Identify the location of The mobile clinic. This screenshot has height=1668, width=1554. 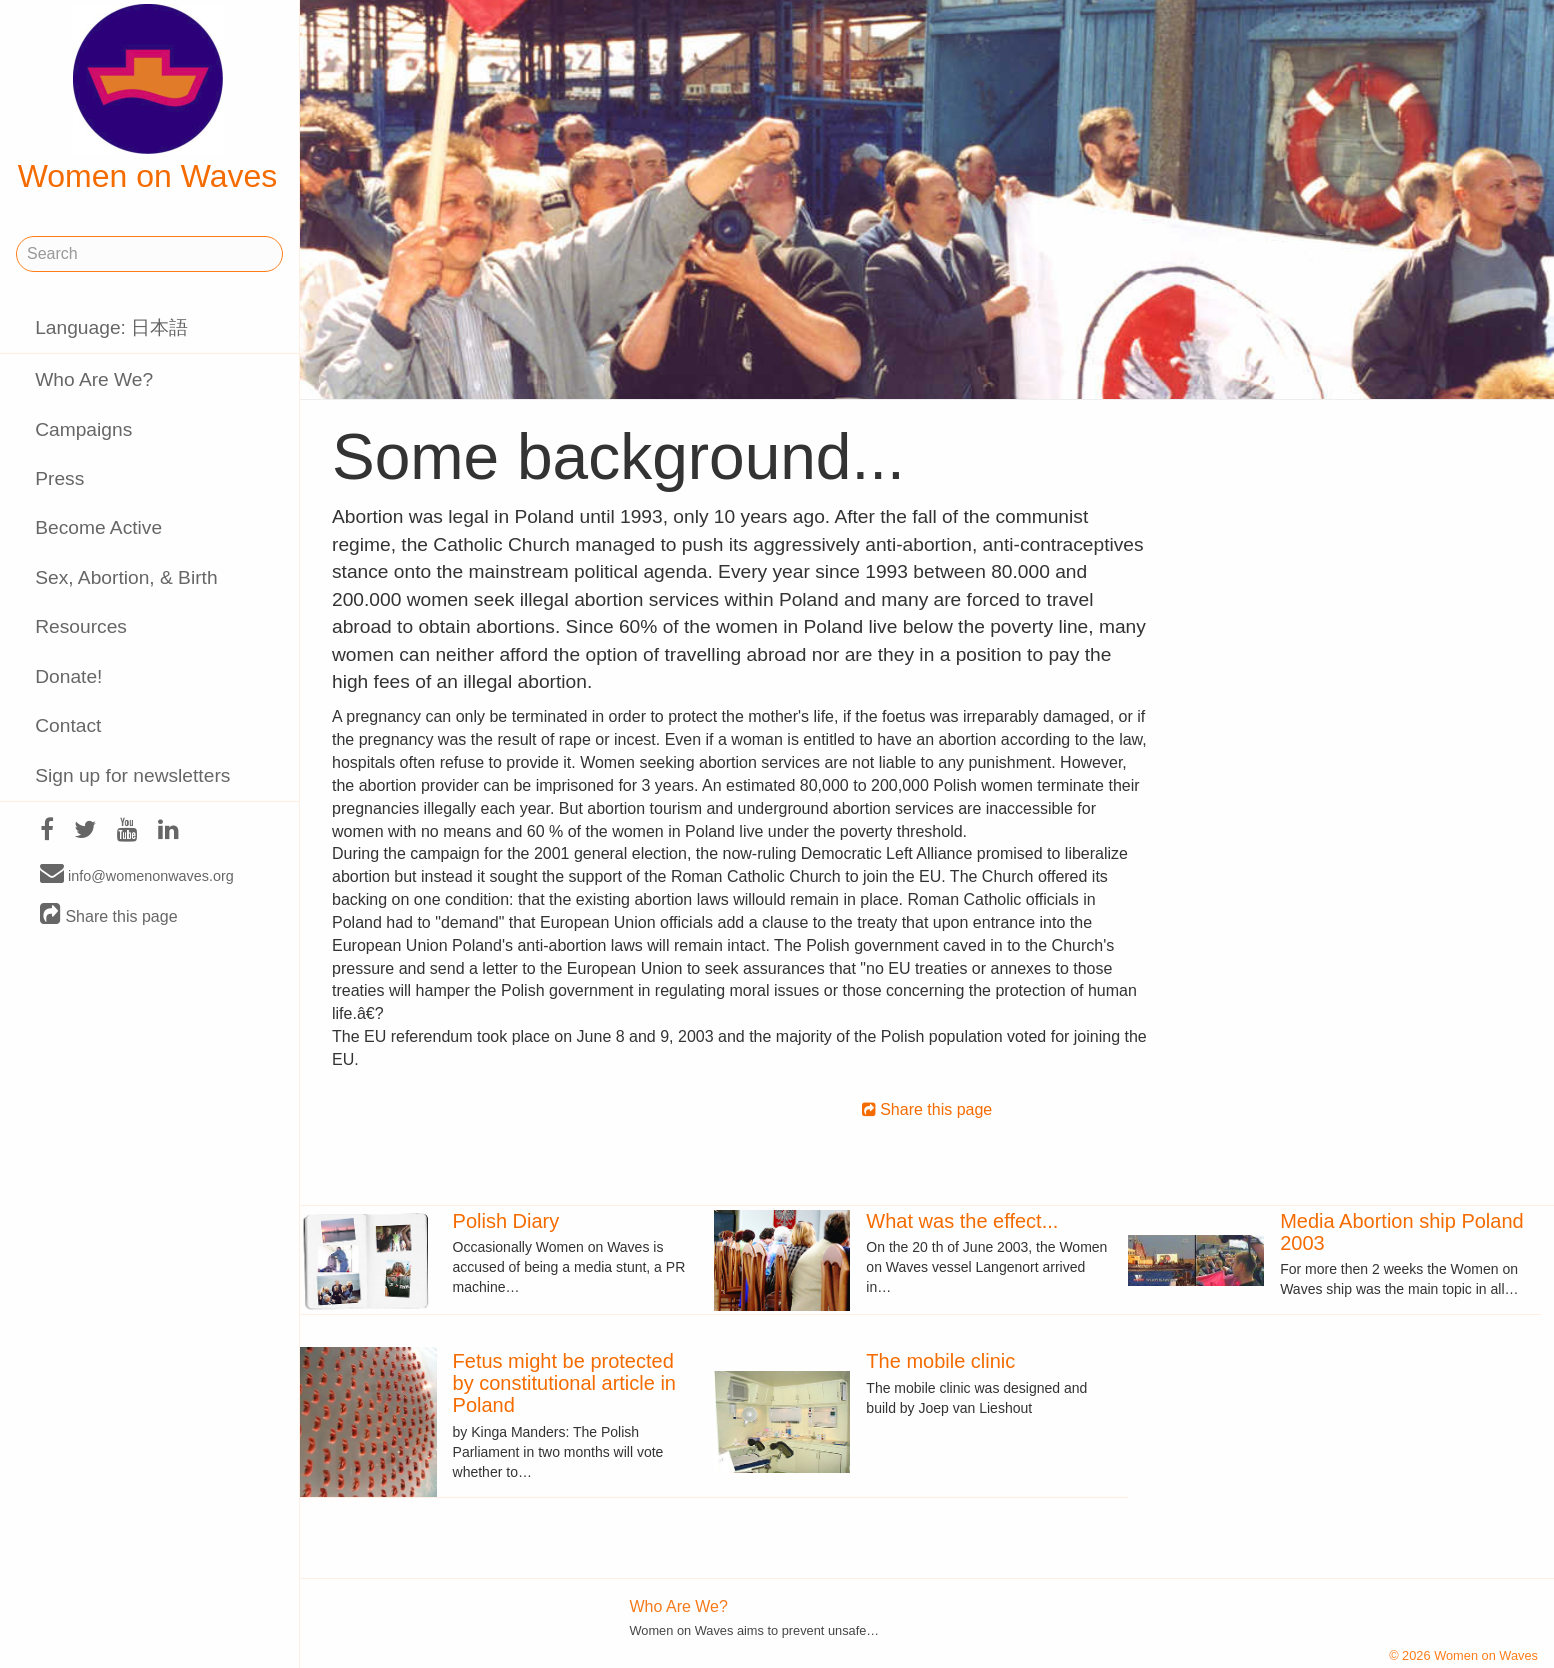
(940, 1361).